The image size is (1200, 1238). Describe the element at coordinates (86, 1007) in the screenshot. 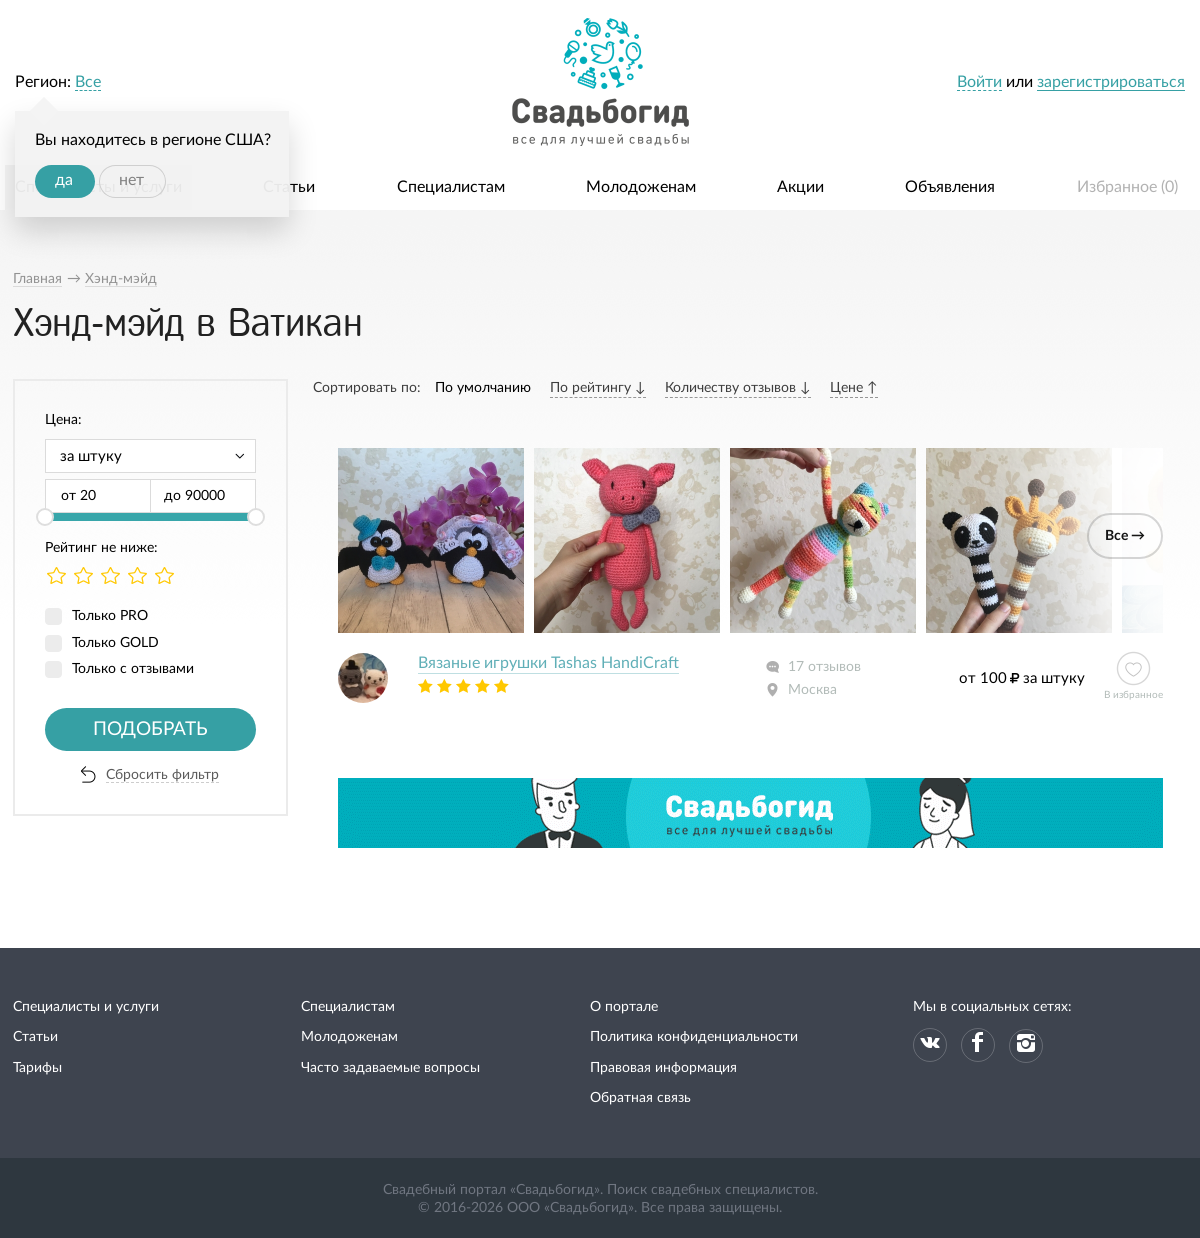

I see `Специалисты и услуги` at that location.